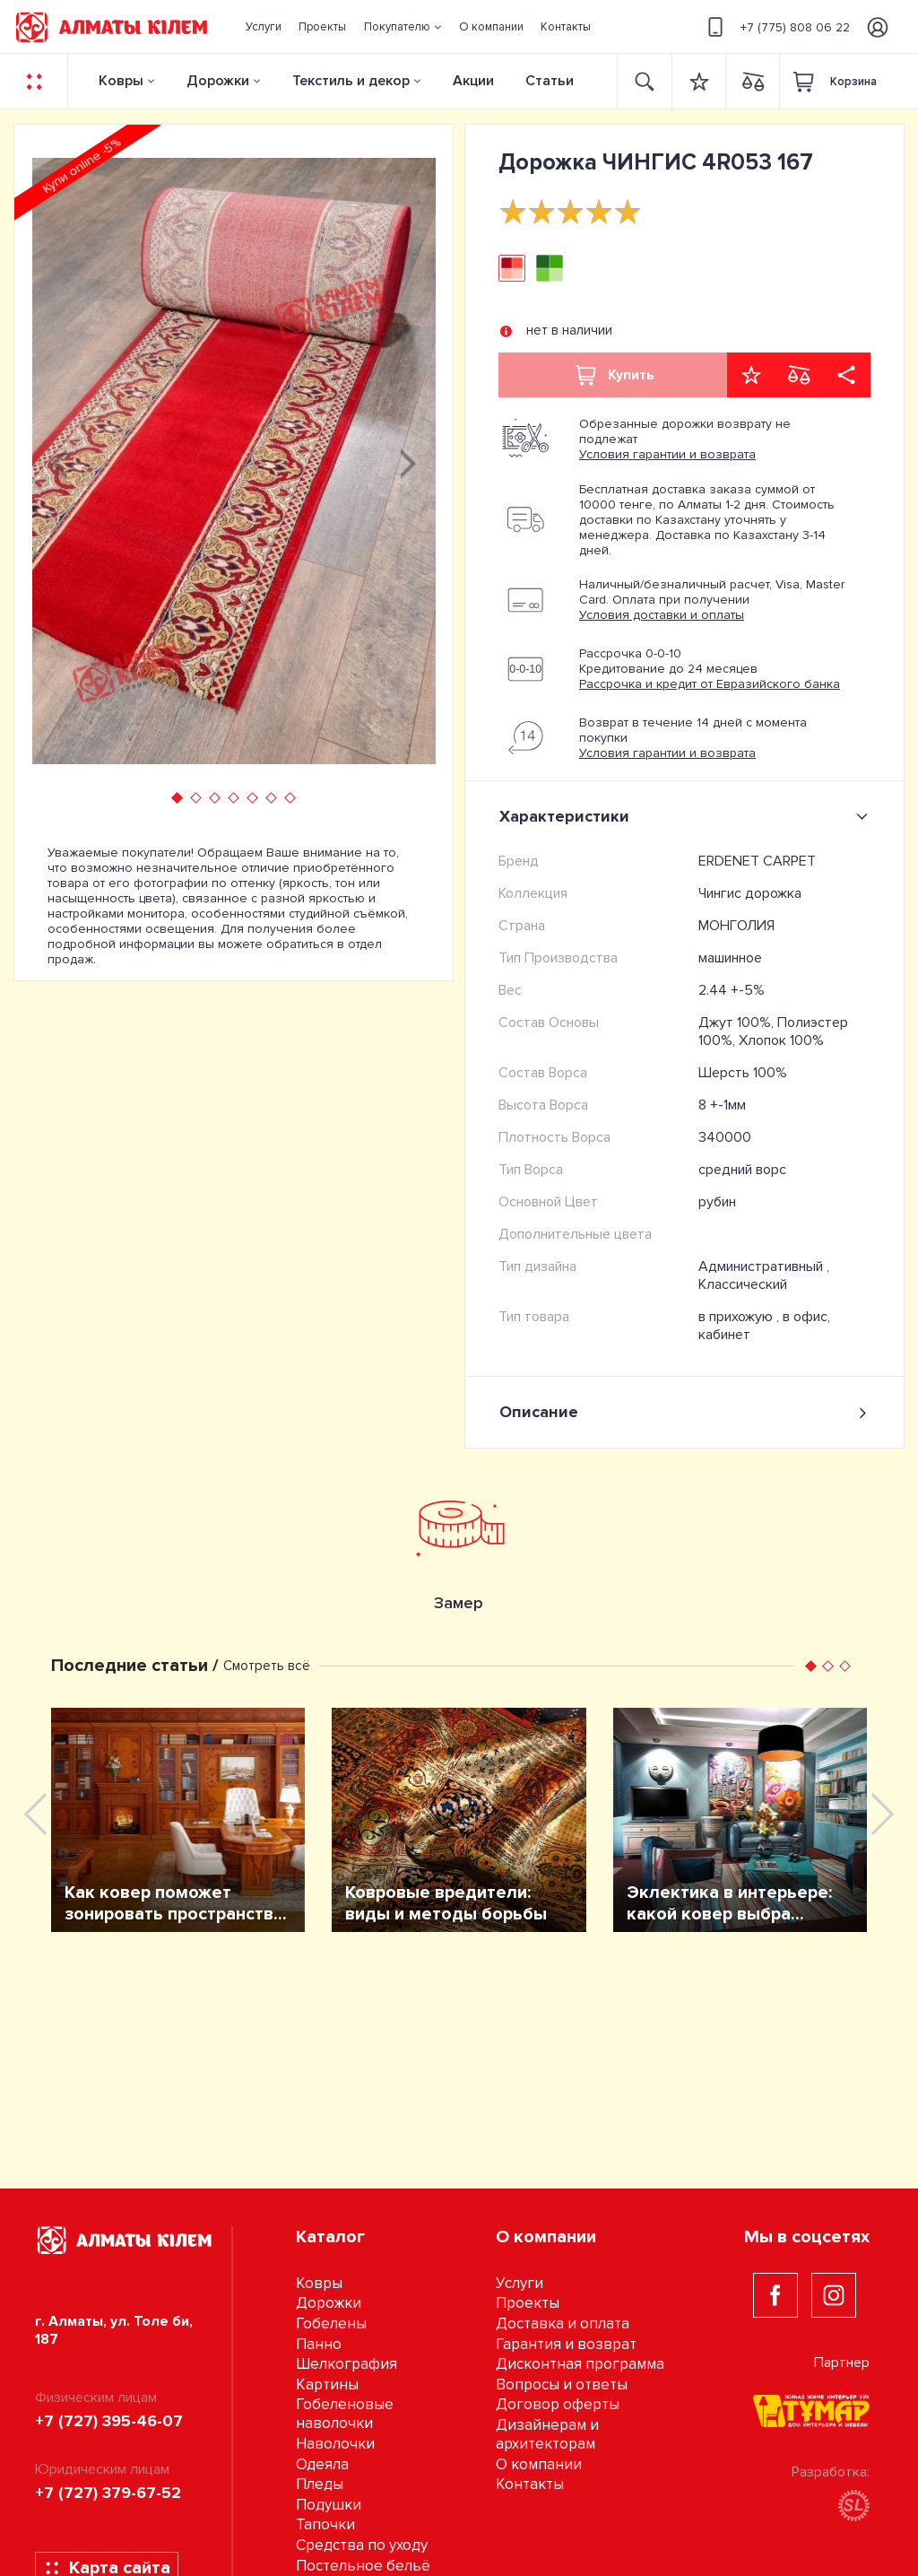 Image resolution: width=918 pixels, height=2576 pixels. I want to click on Купить, so click(613, 374).